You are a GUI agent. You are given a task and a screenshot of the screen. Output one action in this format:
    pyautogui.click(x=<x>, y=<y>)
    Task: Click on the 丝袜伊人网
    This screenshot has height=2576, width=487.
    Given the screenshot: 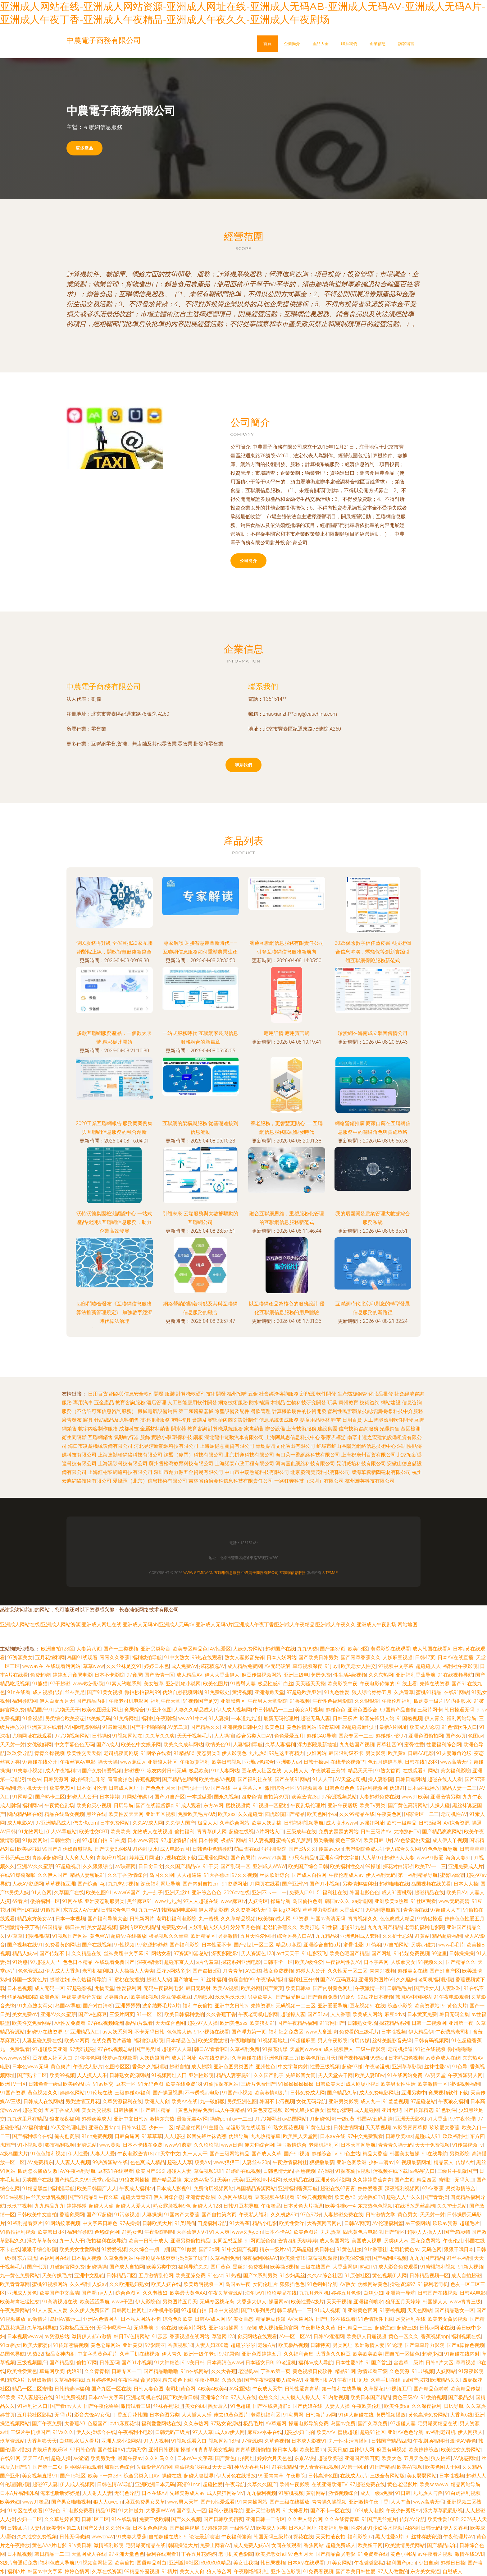 What is the action you would take?
    pyautogui.click(x=361, y=2450)
    